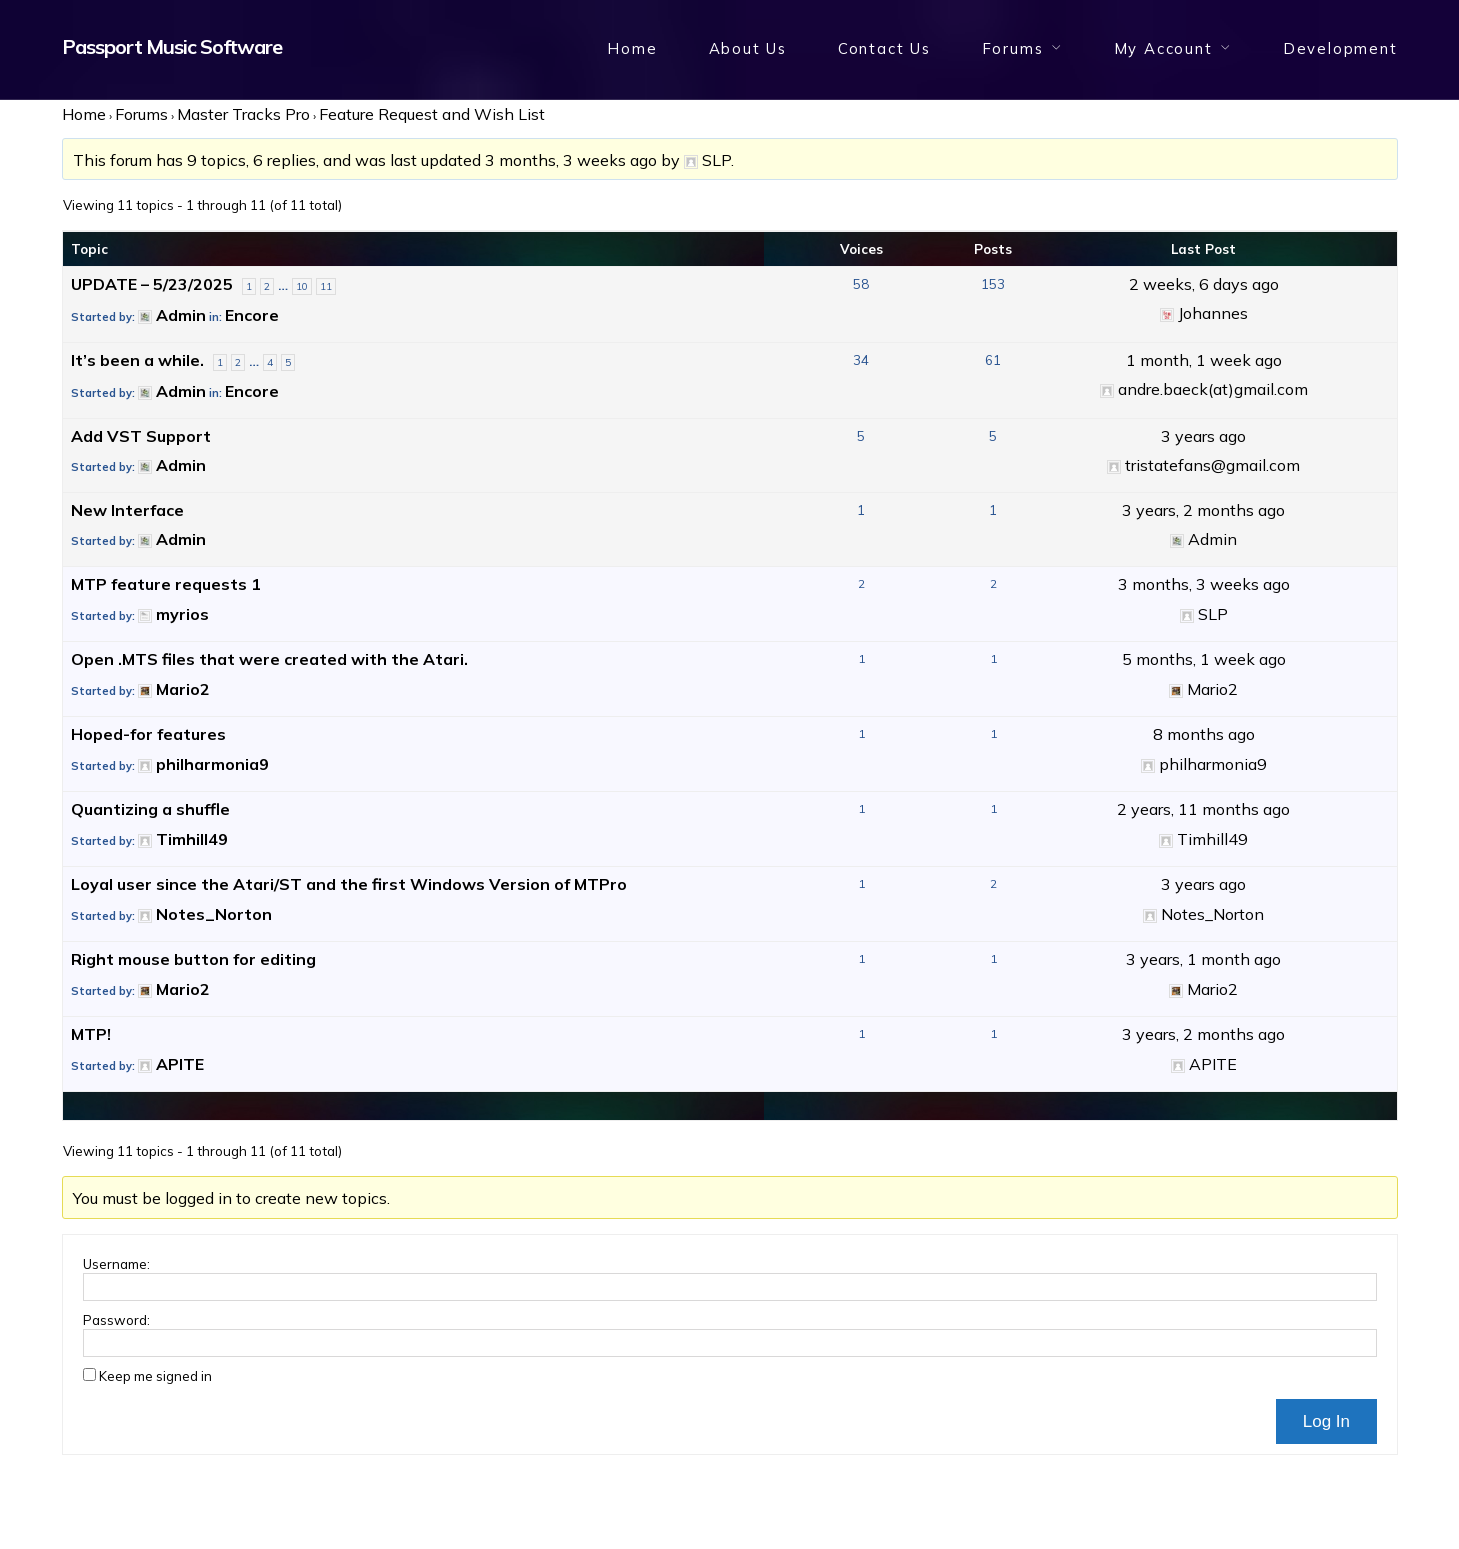 Image resolution: width=1459 pixels, height=1549 pixels. Describe the element at coordinates (884, 48) in the screenshot. I see `Contact Us` at that location.